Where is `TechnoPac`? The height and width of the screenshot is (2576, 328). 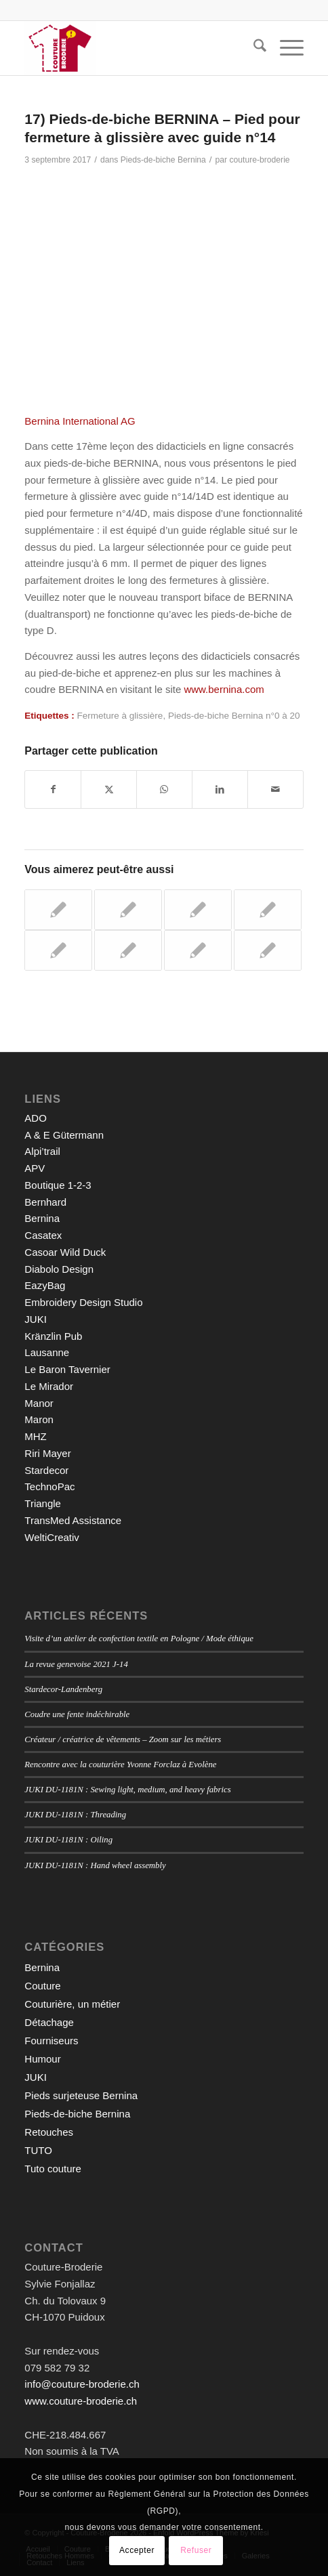
TechnoPac is located at coordinates (49, 1486).